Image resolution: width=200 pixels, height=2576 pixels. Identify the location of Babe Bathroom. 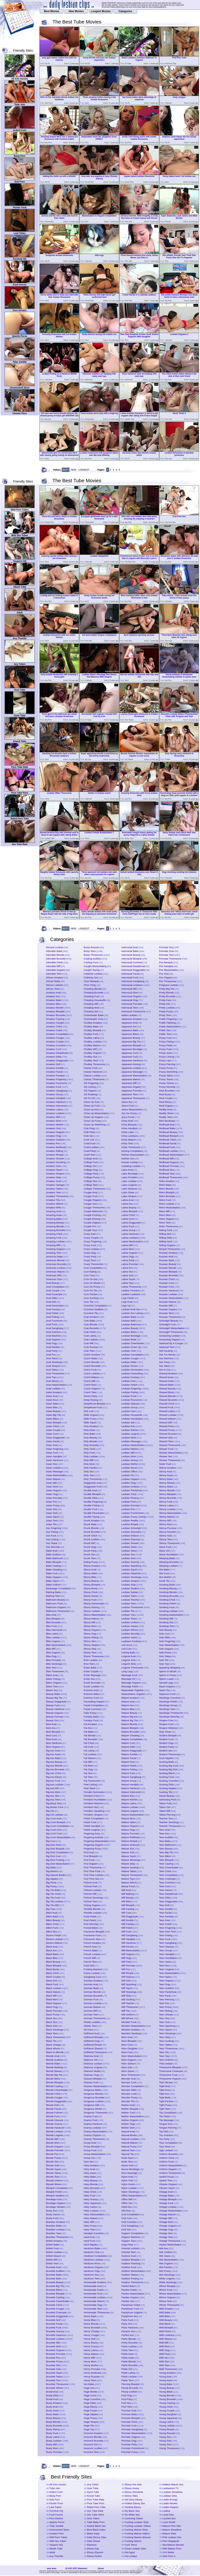
(54, 1558).